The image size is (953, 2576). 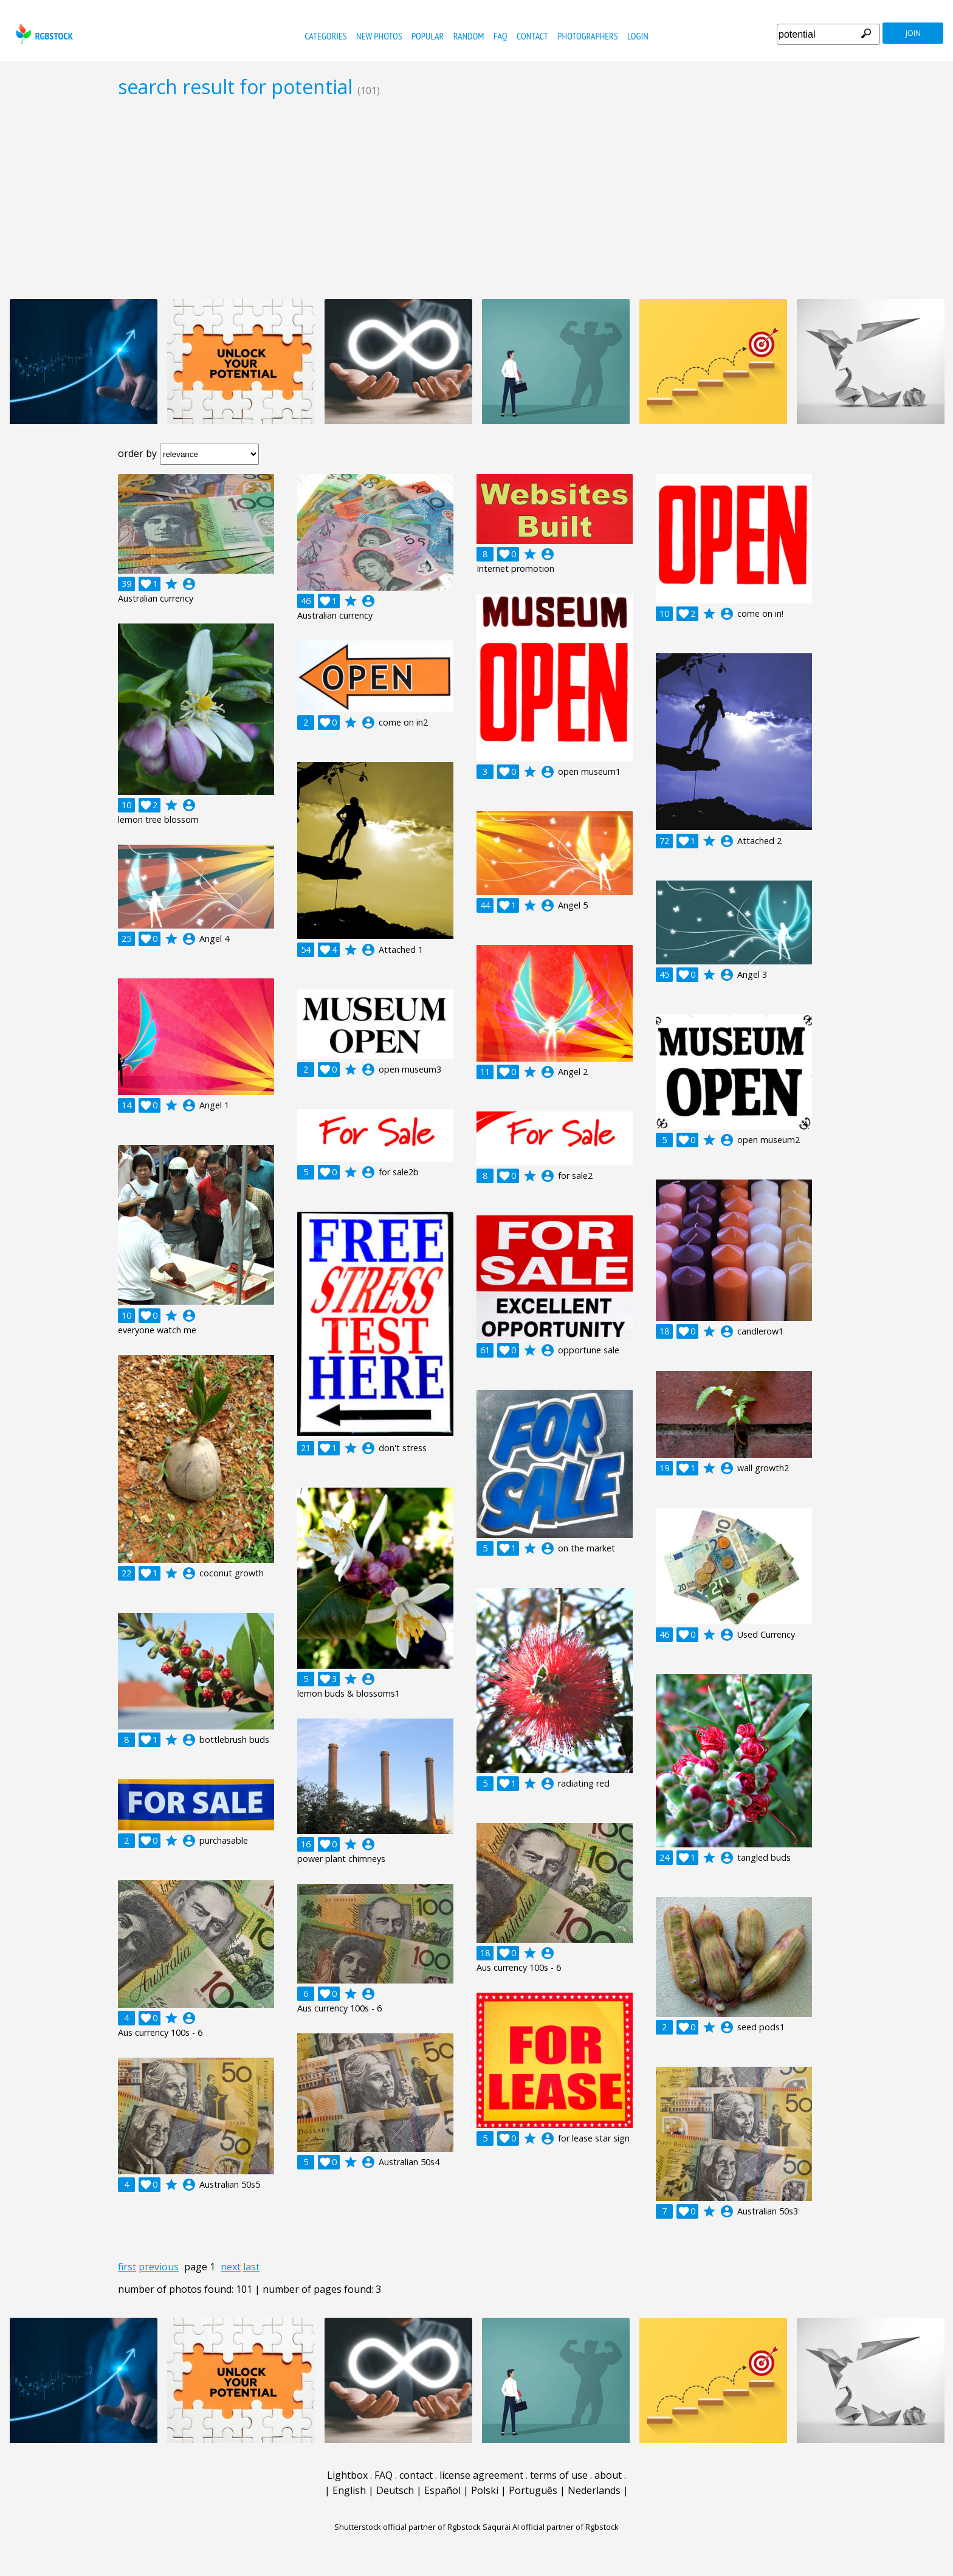 What do you see at coordinates (325, 36) in the screenshot?
I see `categories` at bounding box center [325, 36].